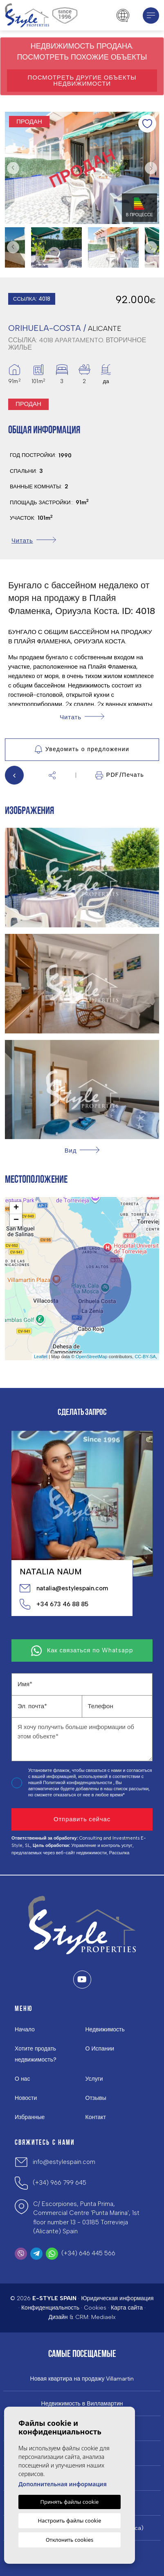  Describe the element at coordinates (82, 80) in the screenshot. I see `Посмотреть другие объекты недвижимости` at that location.